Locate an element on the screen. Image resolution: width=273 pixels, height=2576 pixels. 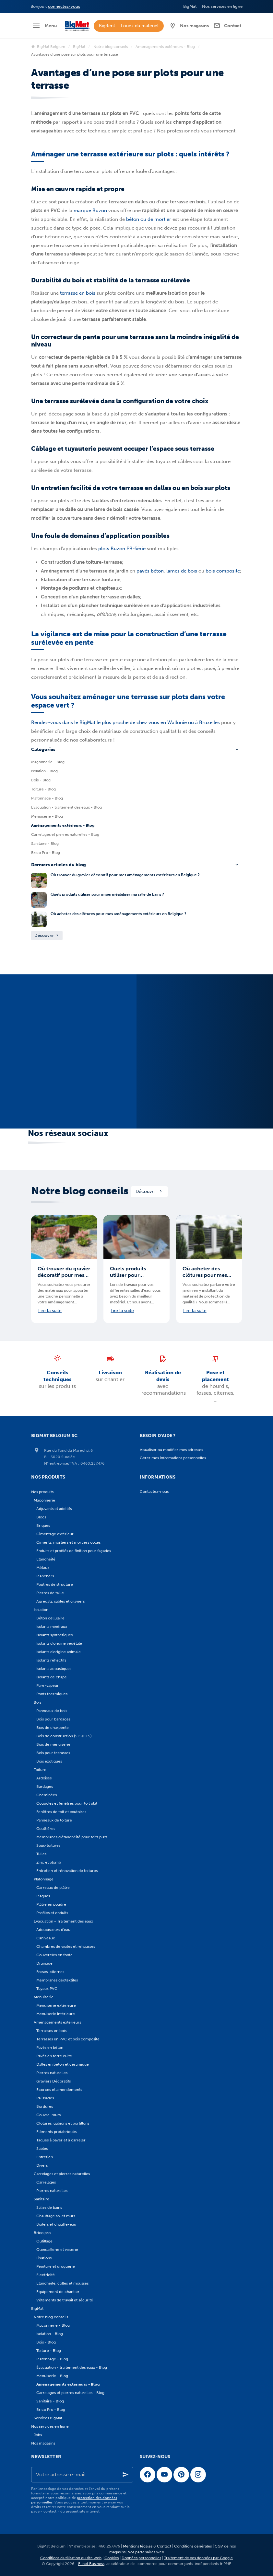
bois composite is located at coordinates (223, 571).